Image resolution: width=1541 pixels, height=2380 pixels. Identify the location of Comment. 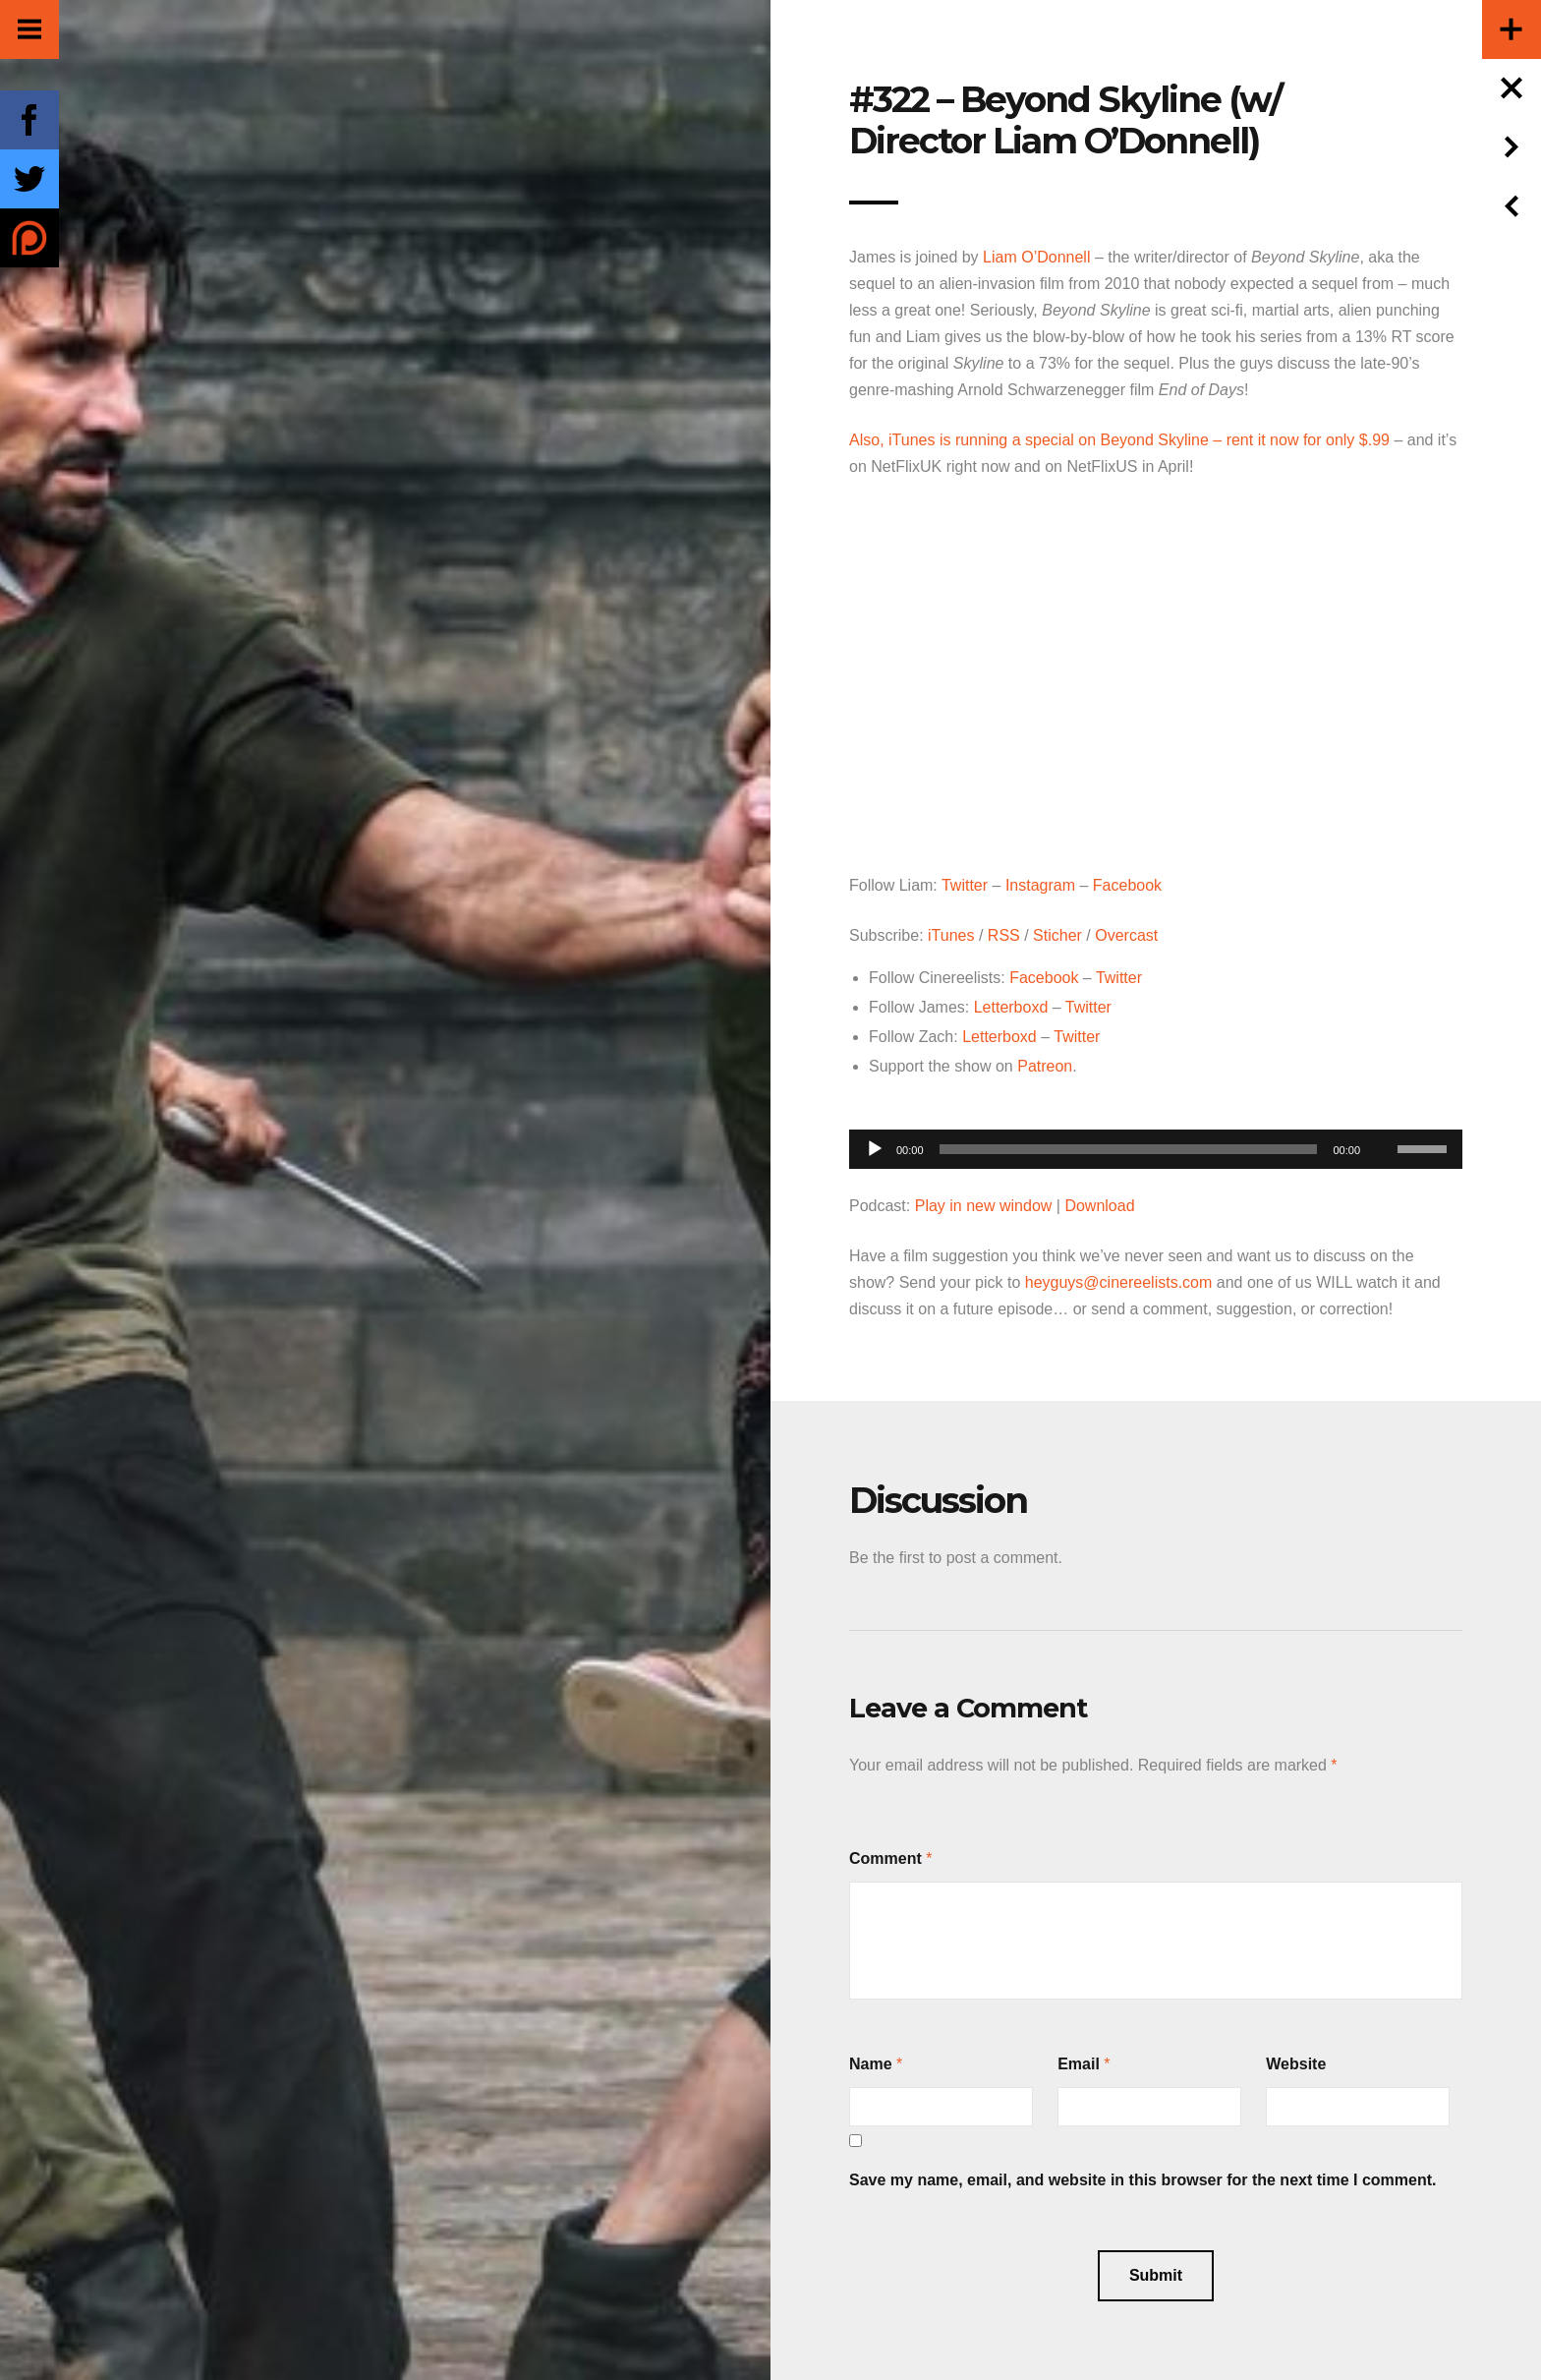
(885, 1858).